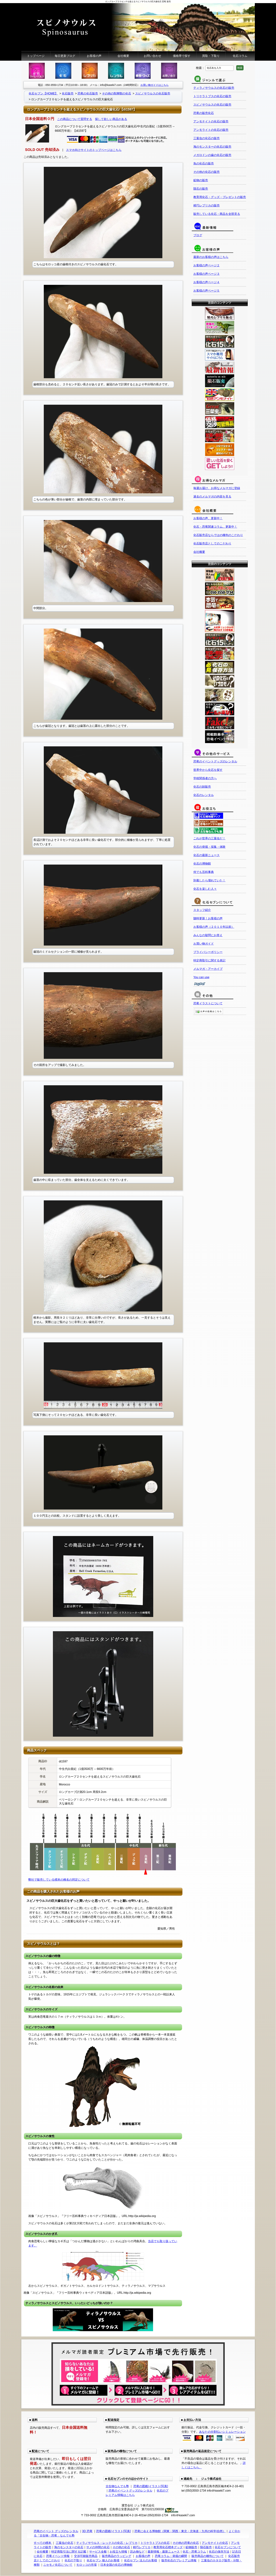  Describe the element at coordinates (208, 935) in the screenshot. I see `みんなの疑問にお答え` at that location.